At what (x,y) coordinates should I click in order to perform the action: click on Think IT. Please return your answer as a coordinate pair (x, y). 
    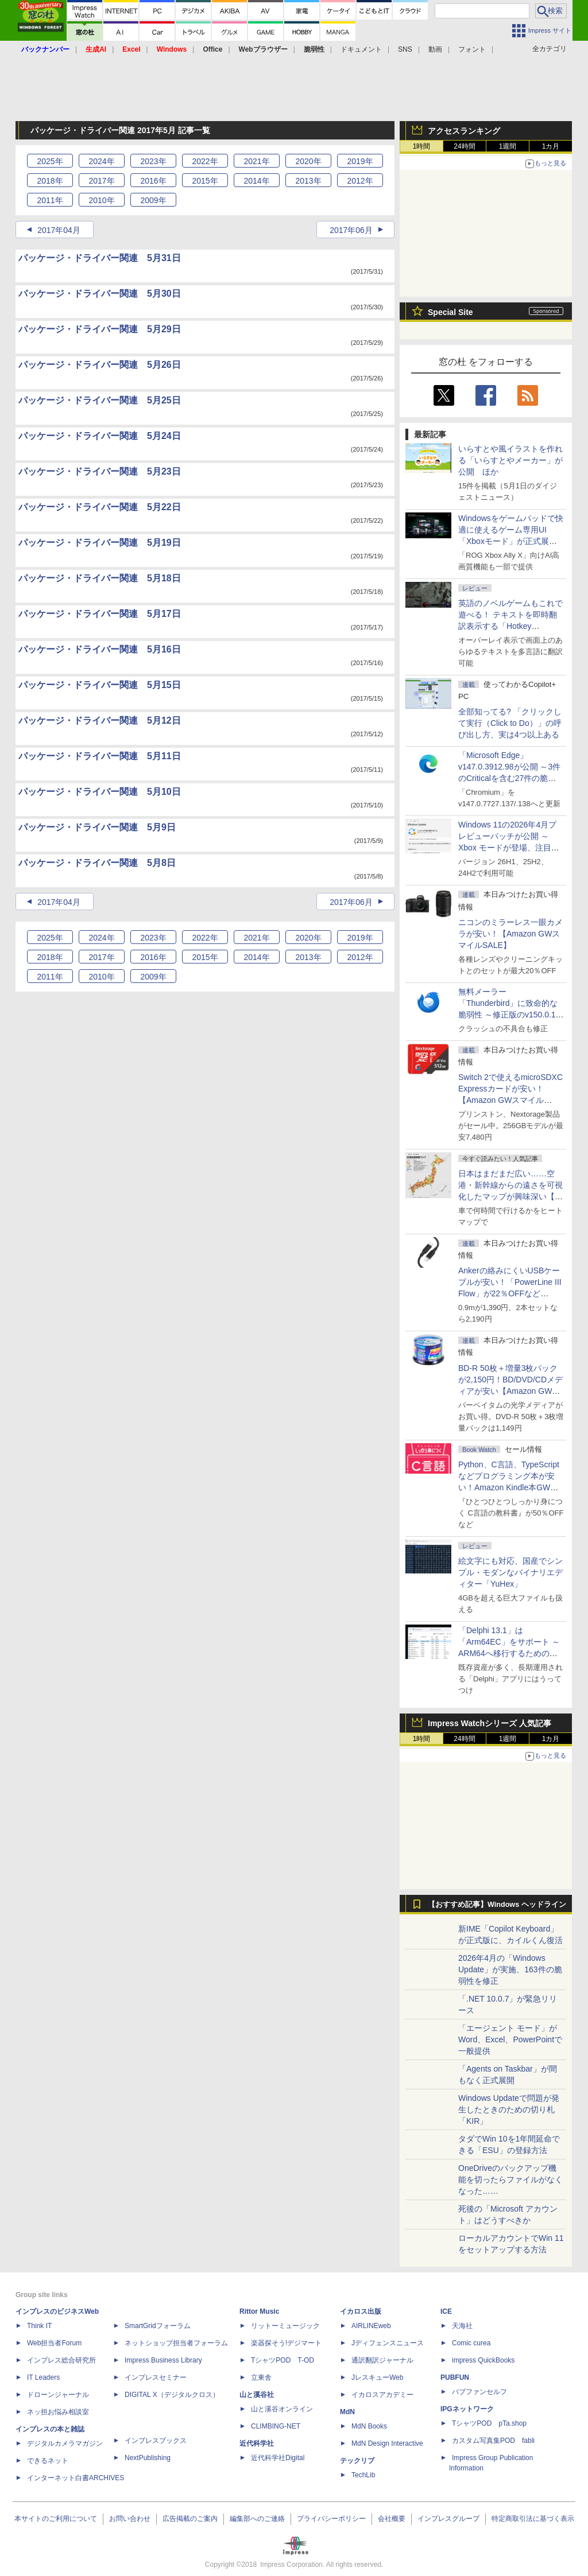
    Looking at the image, I should click on (39, 2326).